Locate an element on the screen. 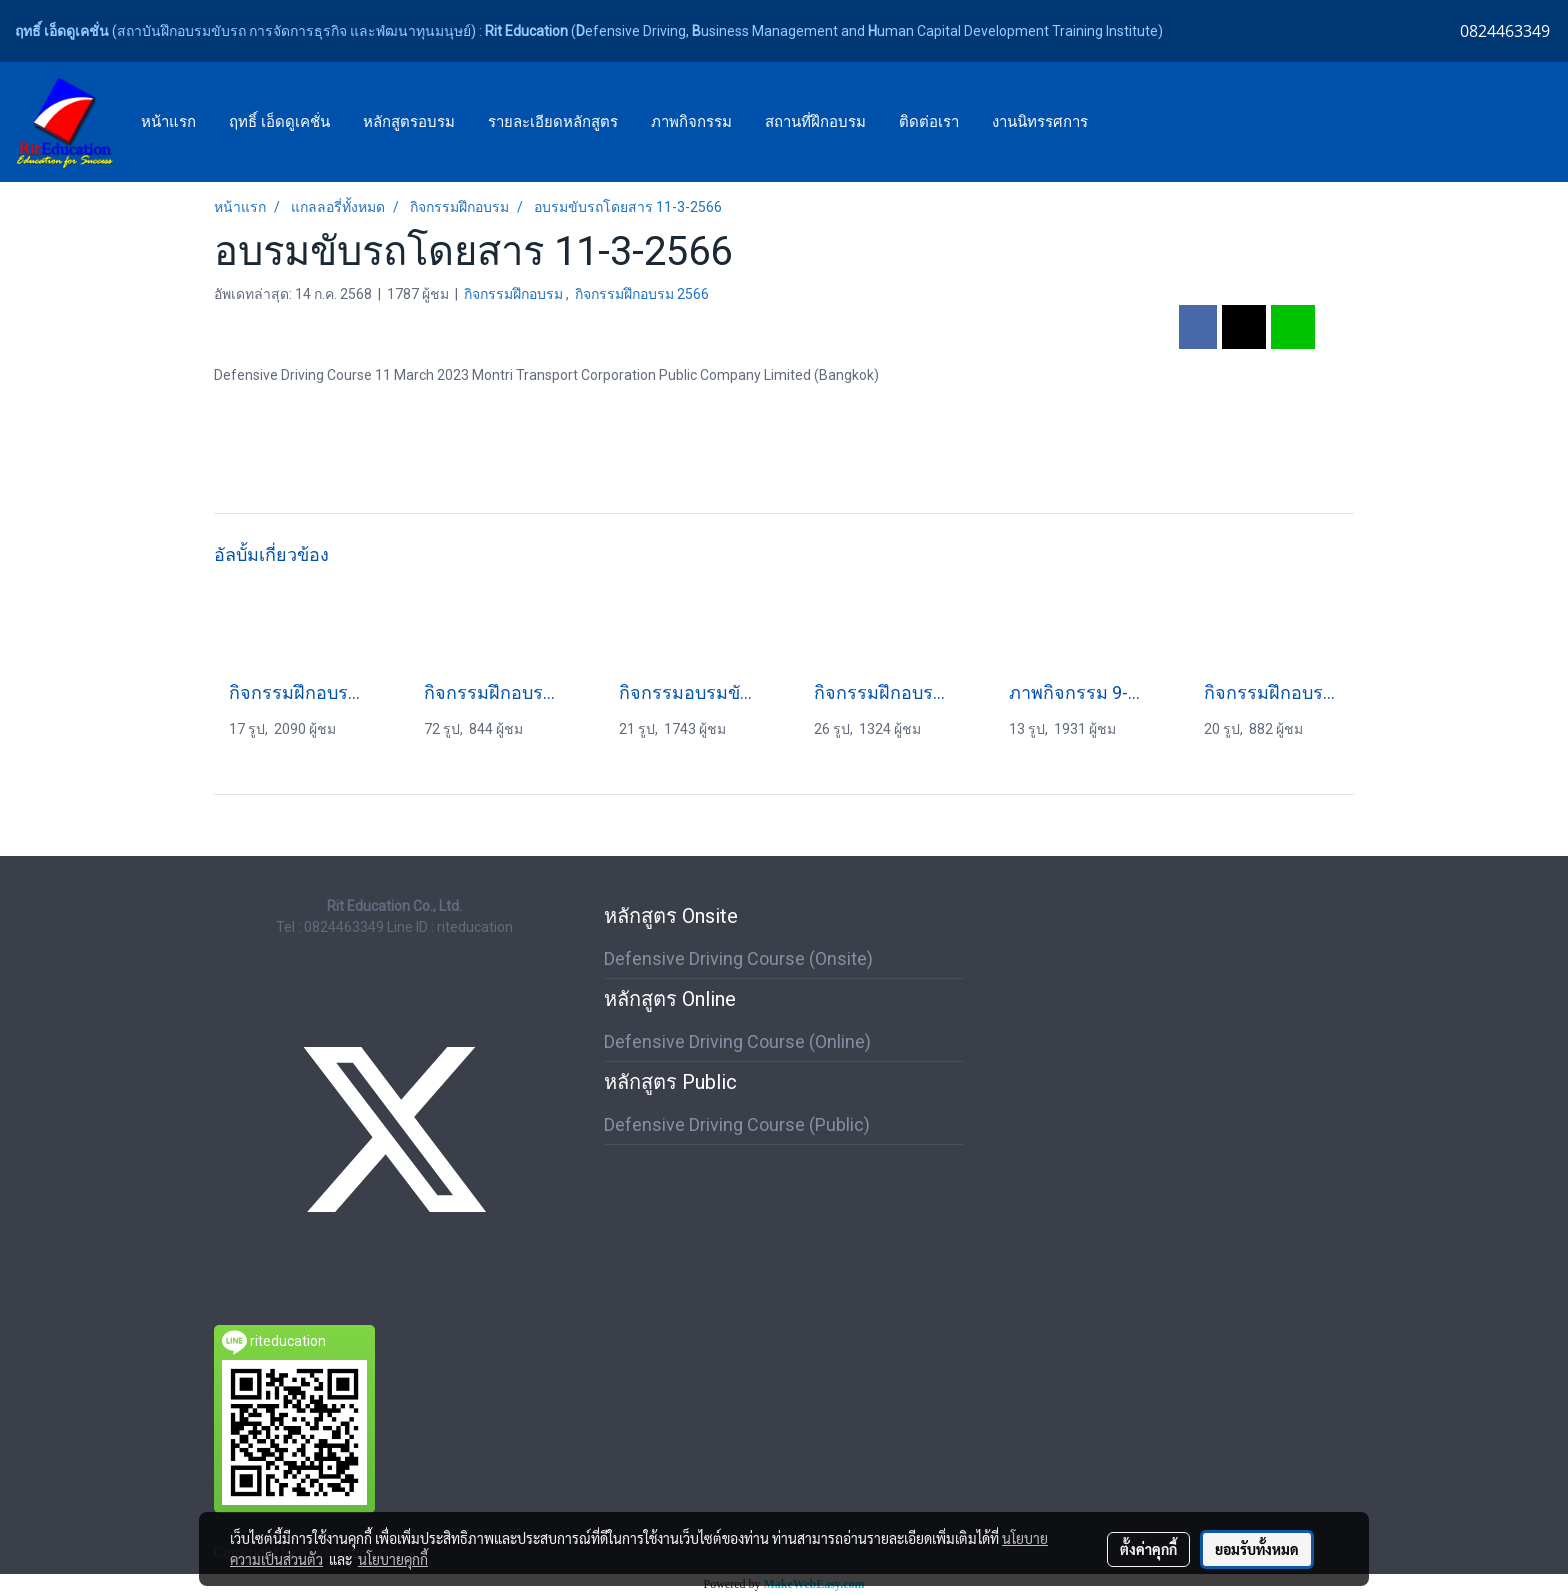 The width and height of the screenshot is (1568, 1594). Defensive Driving Course (Public) is located at coordinates (737, 1124).